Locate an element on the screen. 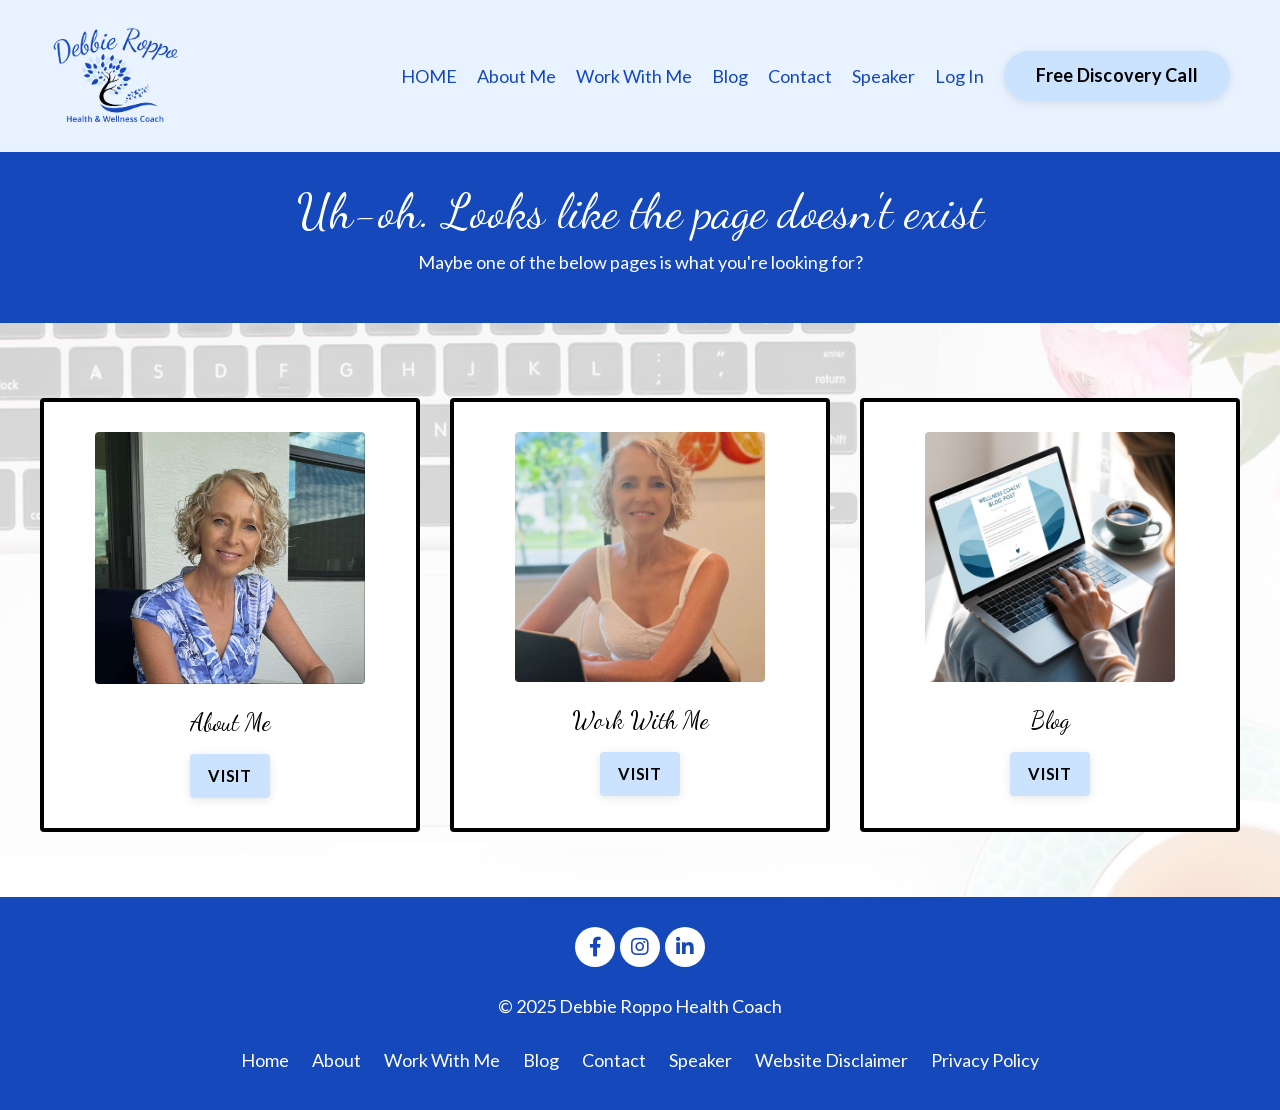 The image size is (1280, 1110). Speaker is located at coordinates (883, 76).